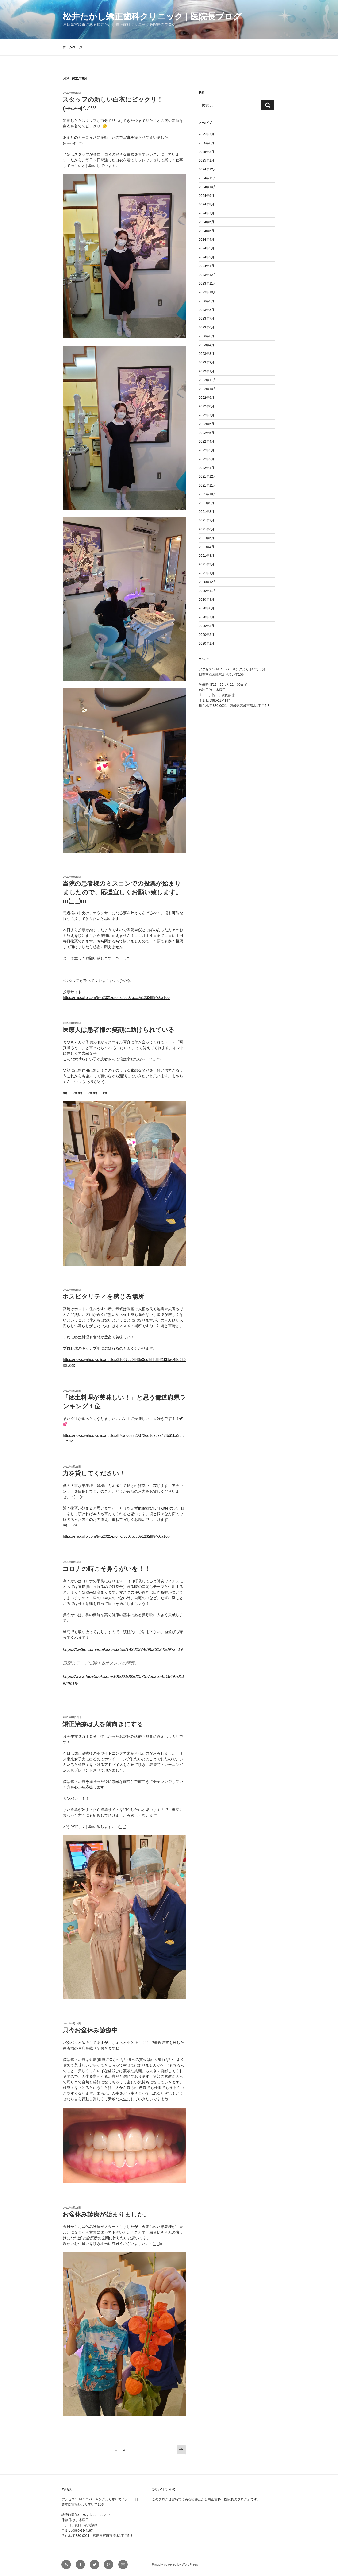 This screenshot has height=2576, width=338. I want to click on お盆休み診療が始まりました。, so click(106, 2214).